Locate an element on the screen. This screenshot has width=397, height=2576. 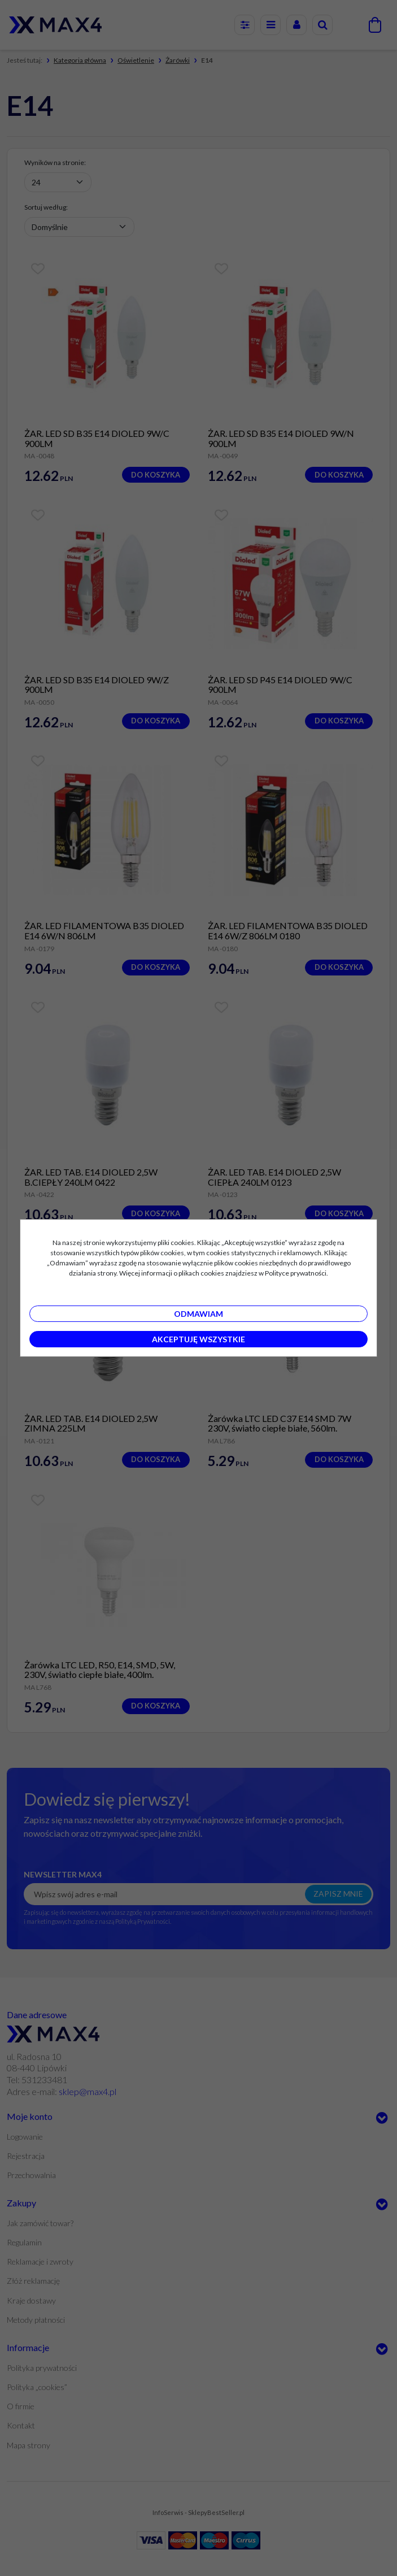
Odmawiam is located at coordinates (198, 1314).